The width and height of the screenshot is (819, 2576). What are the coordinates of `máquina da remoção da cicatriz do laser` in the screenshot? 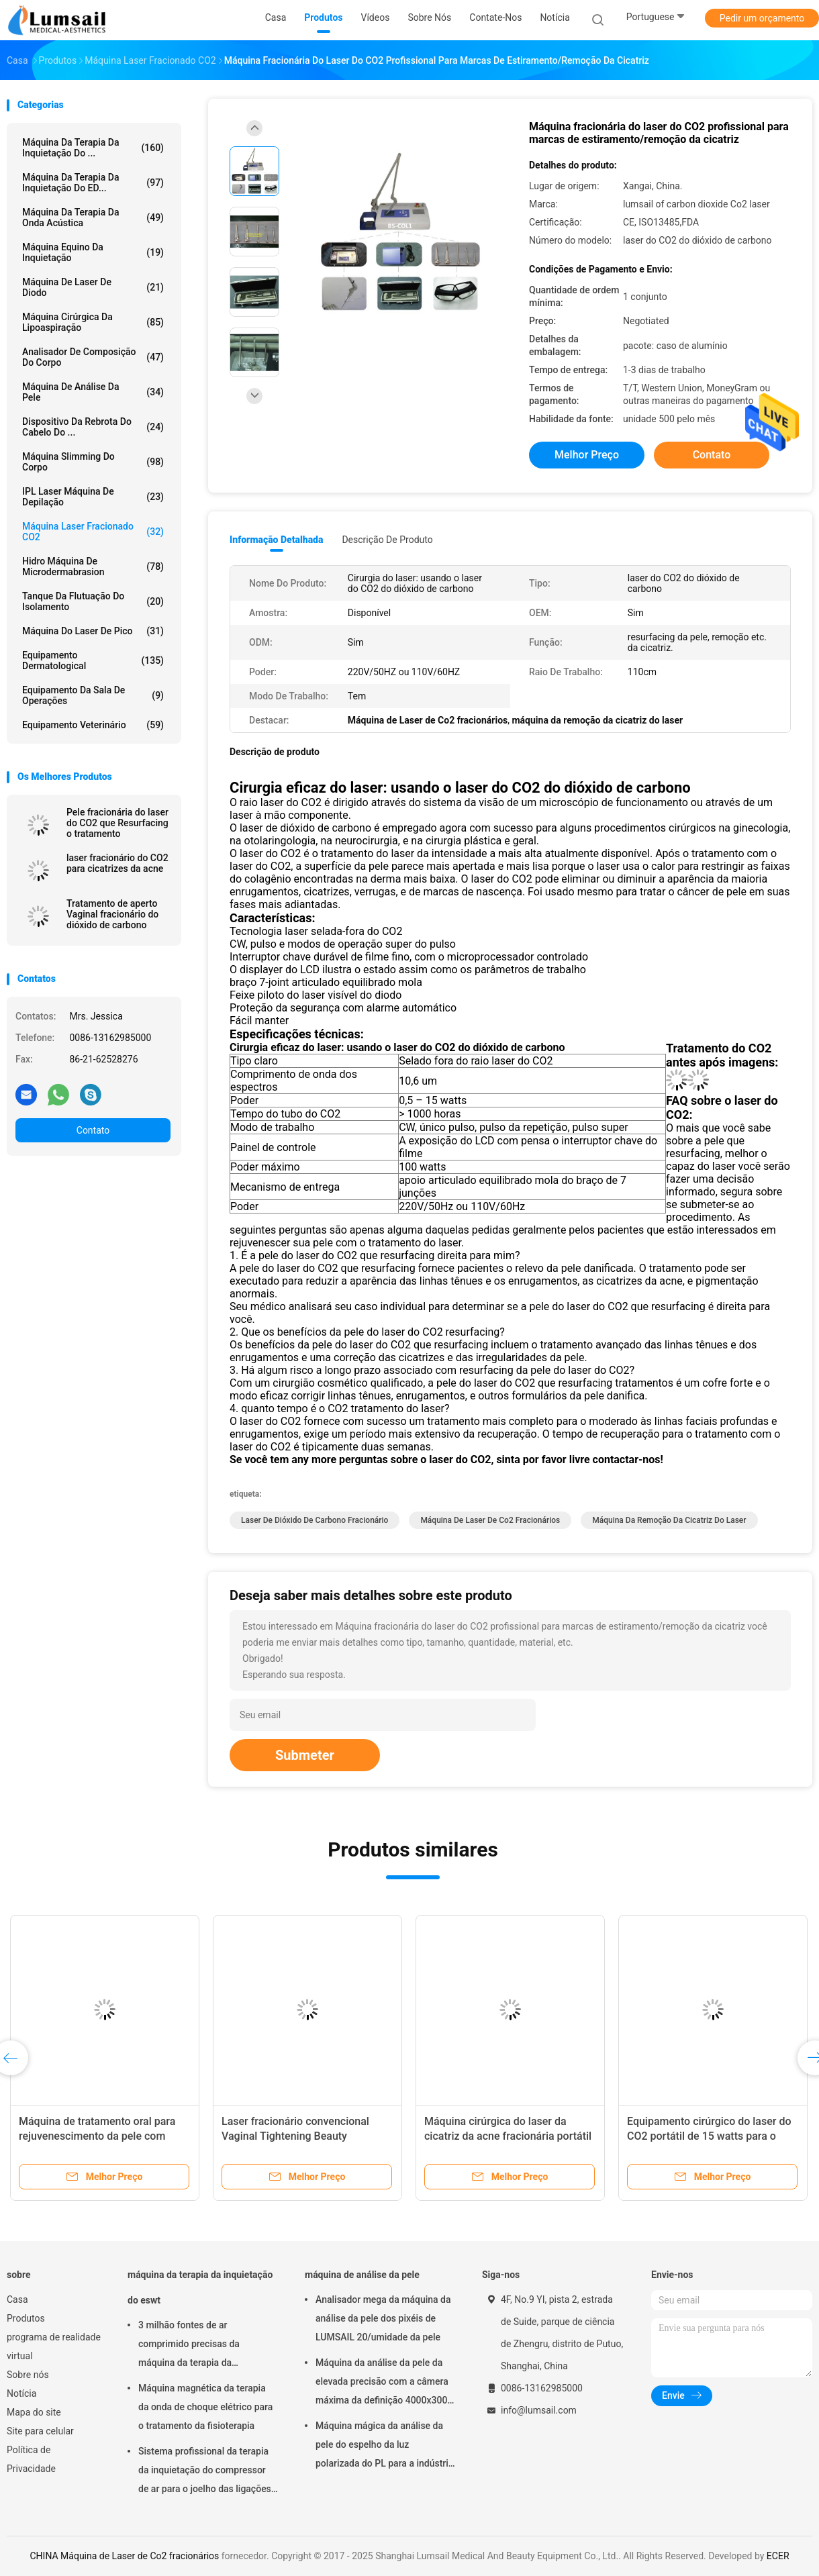 It's located at (669, 1520).